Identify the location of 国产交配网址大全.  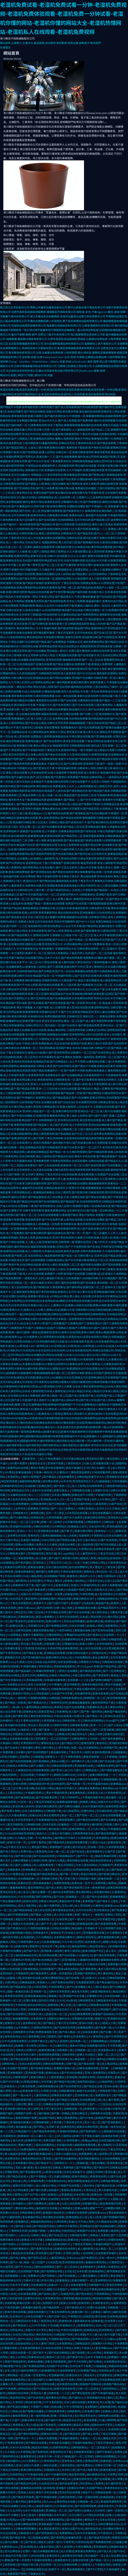
(19, 998).